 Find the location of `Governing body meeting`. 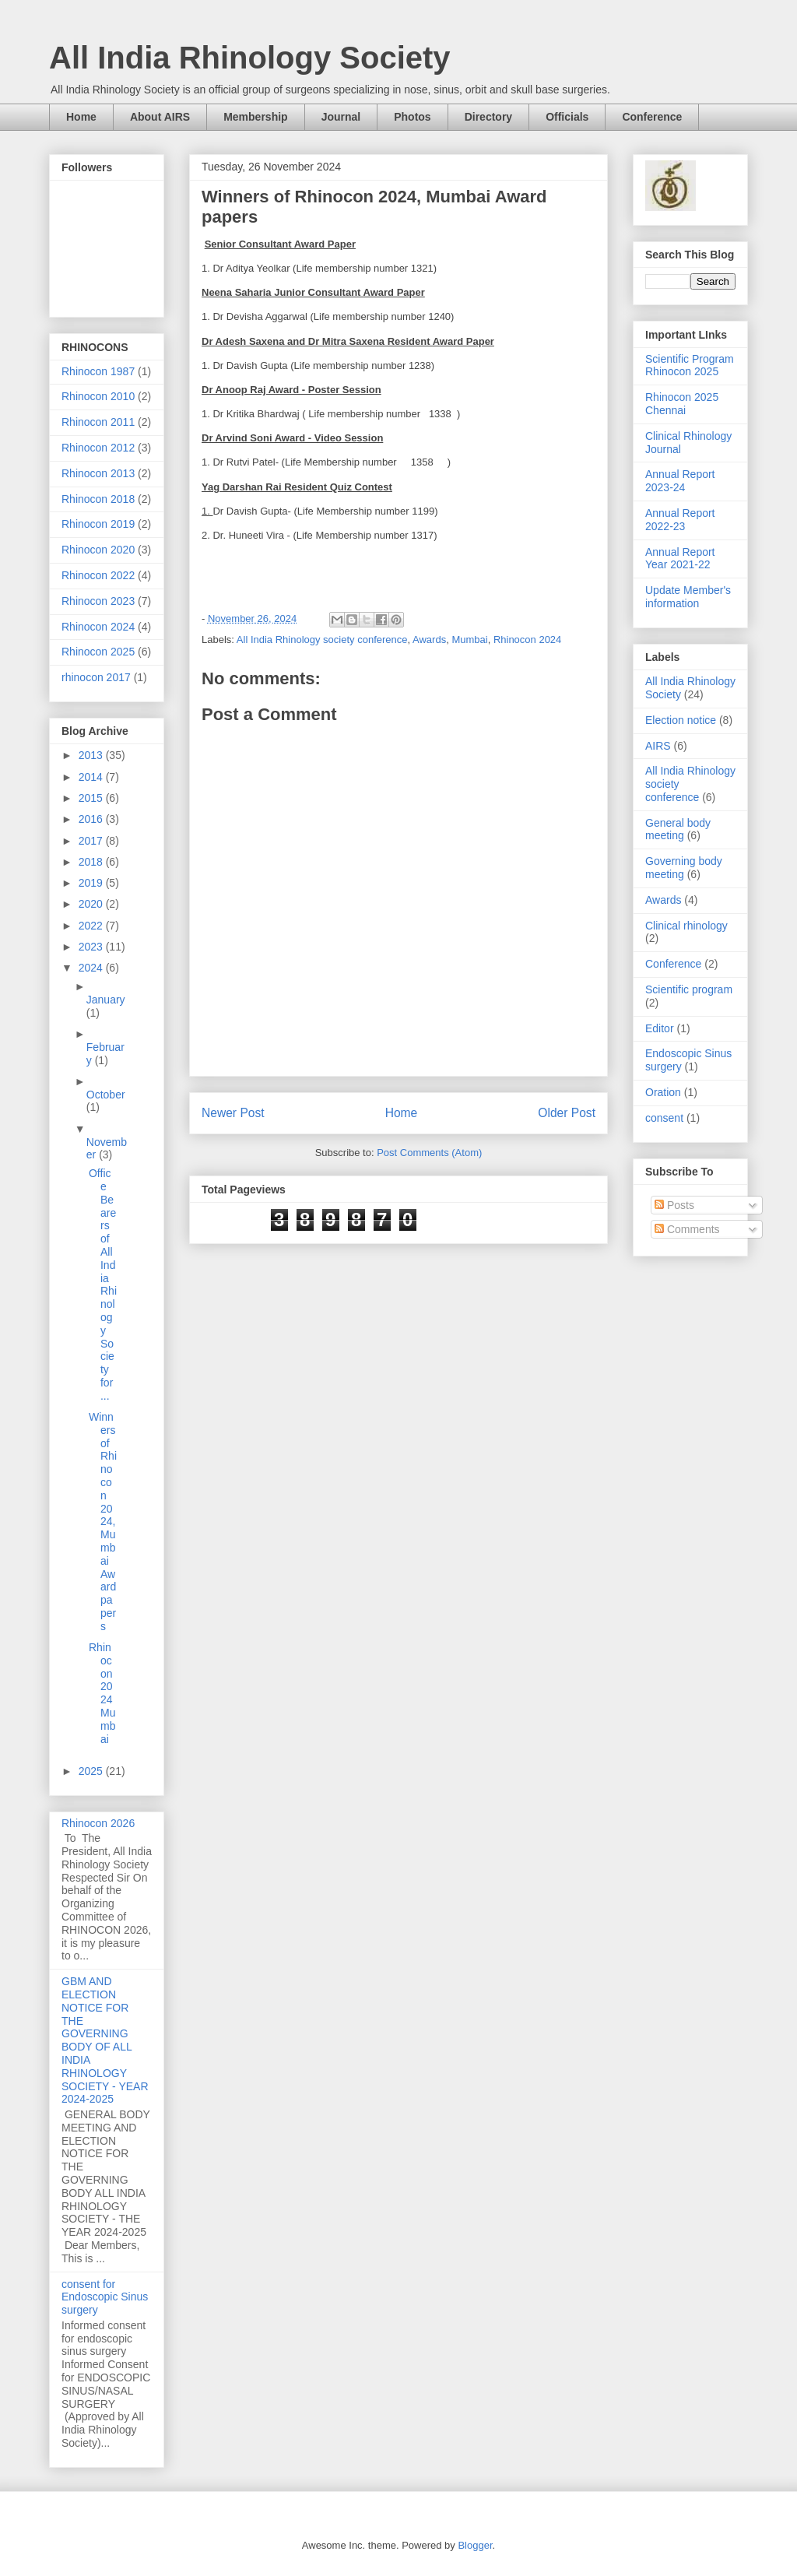

Governing body meeting is located at coordinates (683, 867).